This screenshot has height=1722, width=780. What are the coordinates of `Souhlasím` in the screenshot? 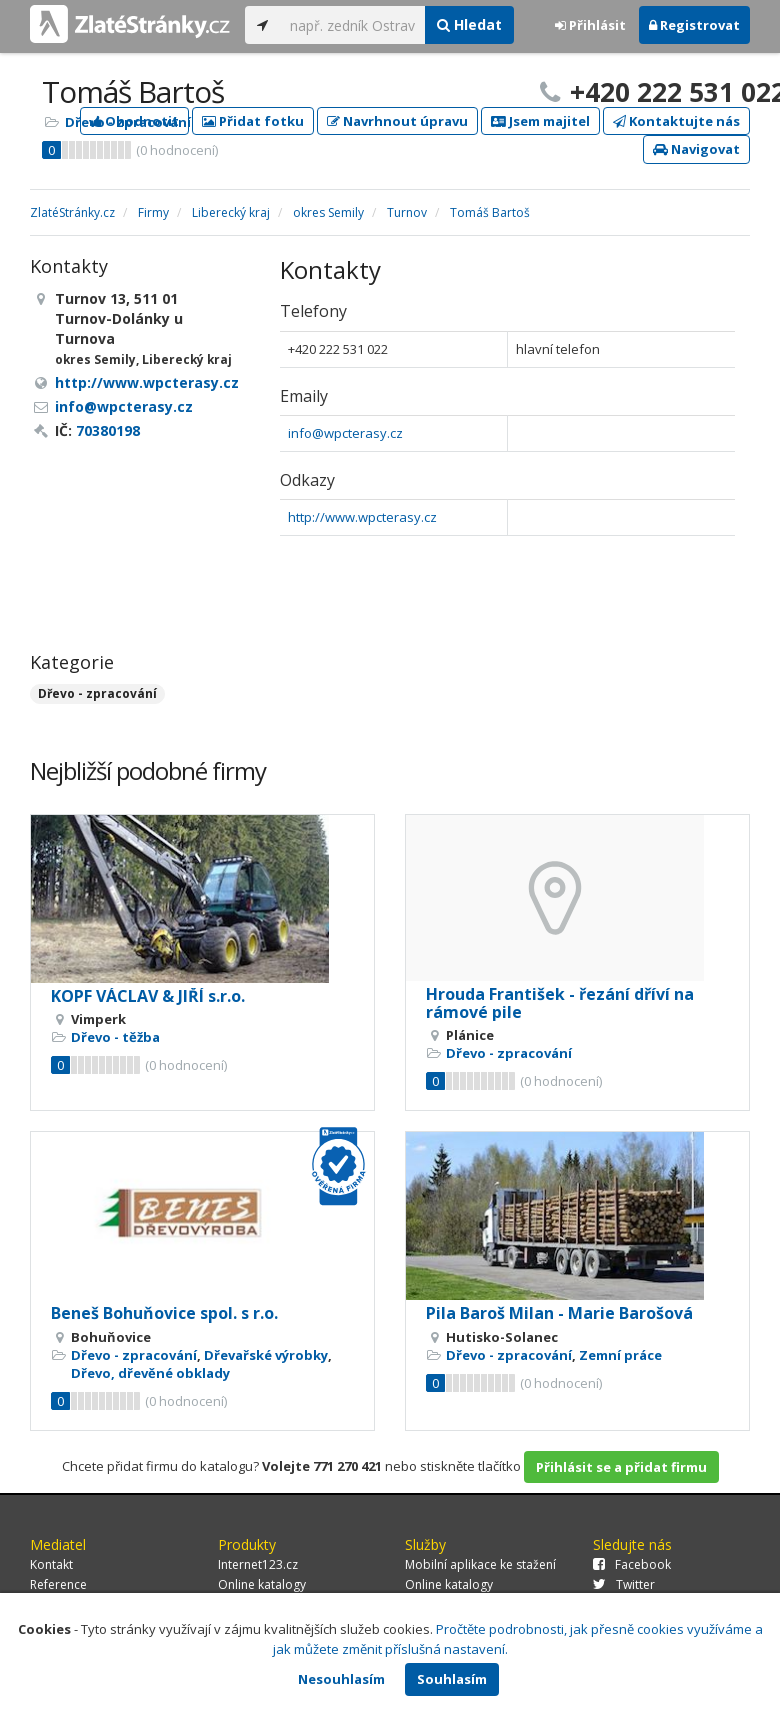 It's located at (452, 1679).